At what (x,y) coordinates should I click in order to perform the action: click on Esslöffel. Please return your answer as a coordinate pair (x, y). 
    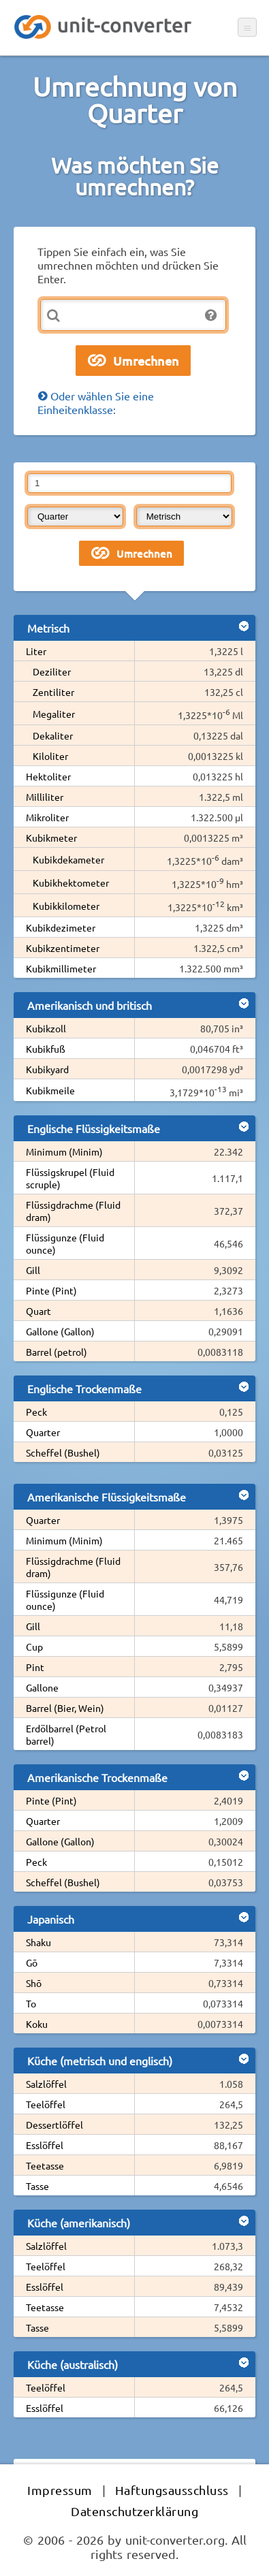
    Looking at the image, I should click on (44, 2145).